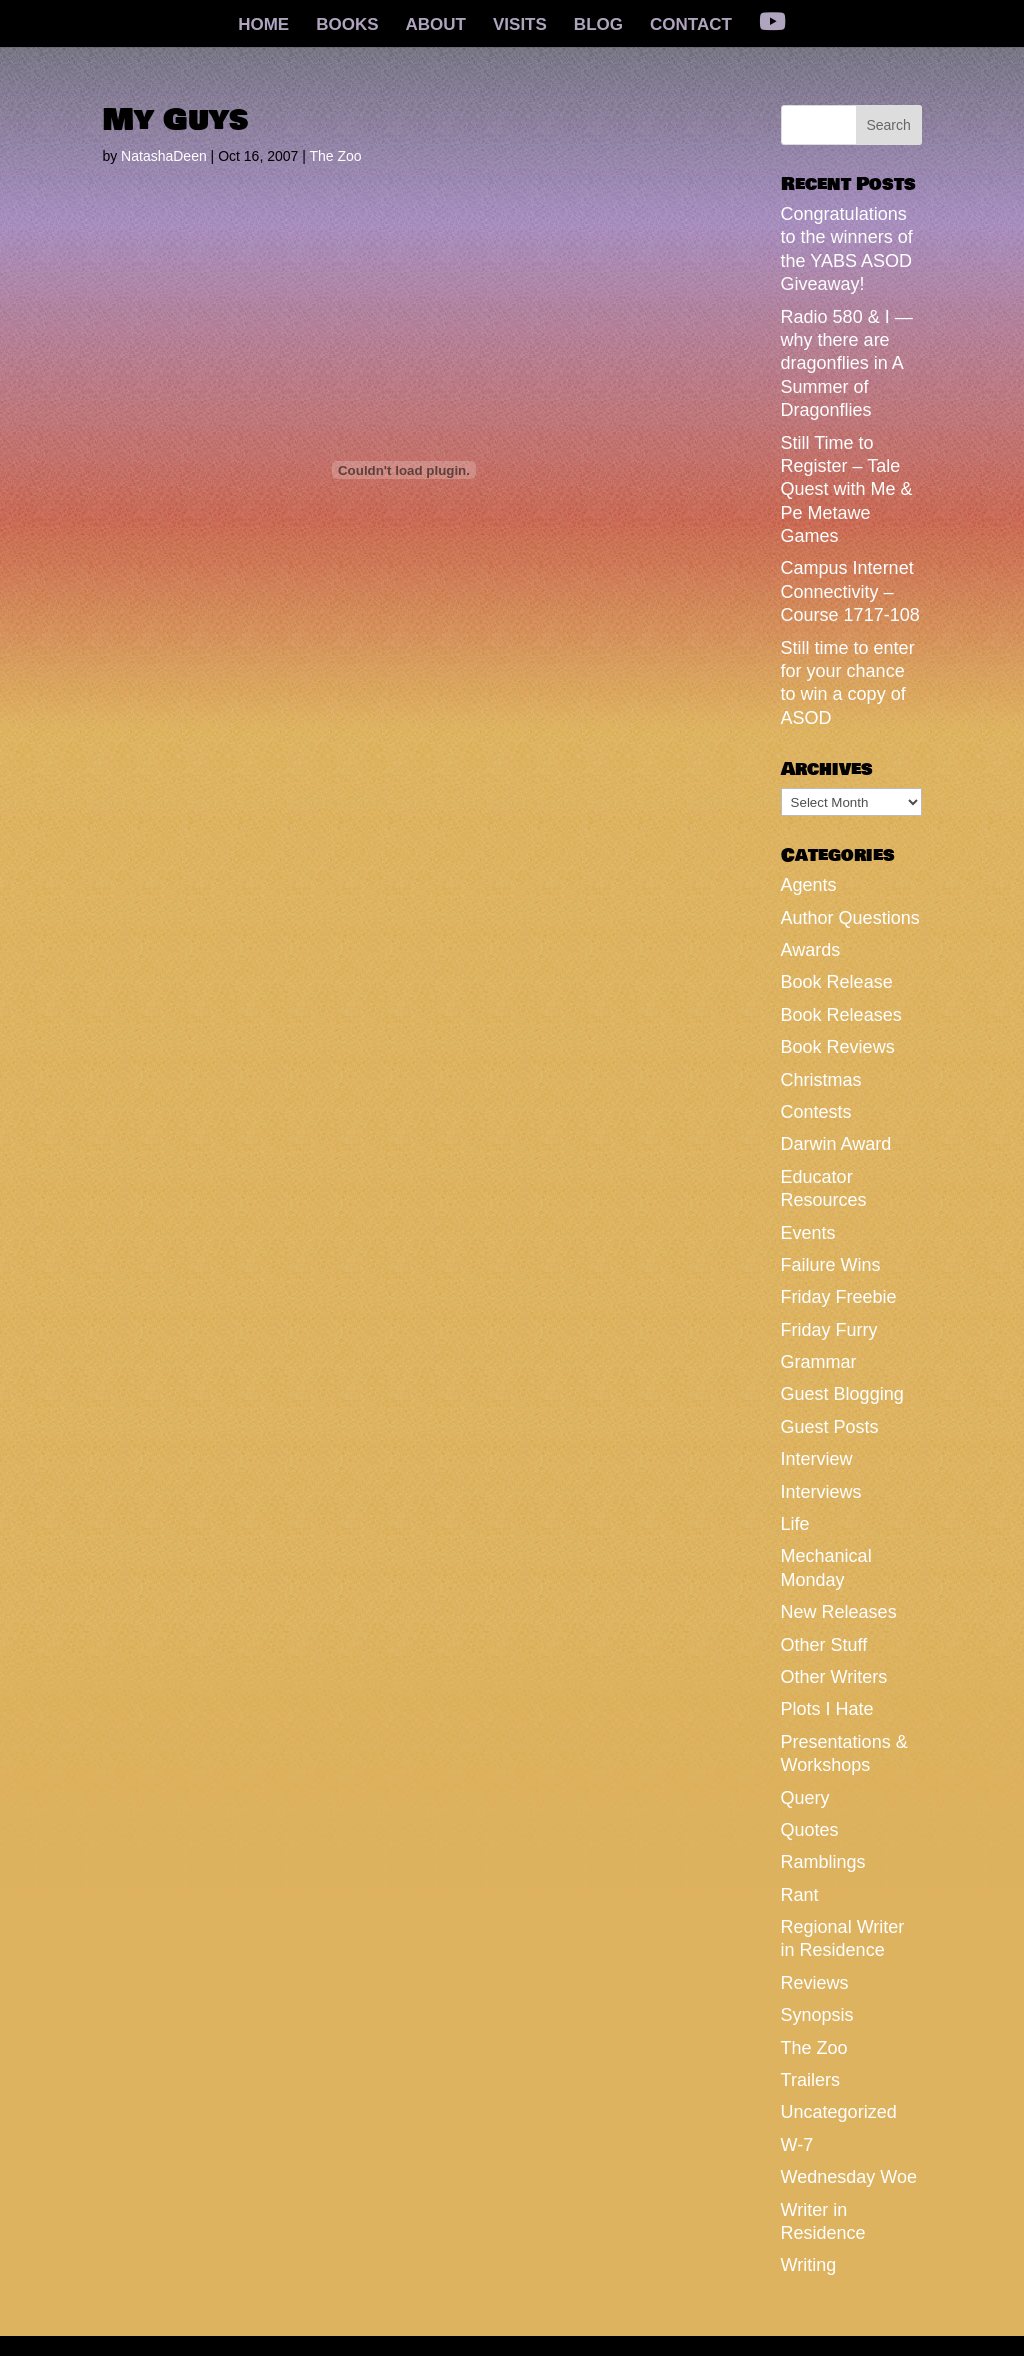 The height and width of the screenshot is (2356, 1024). I want to click on Friday Freebie, so click(839, 1297).